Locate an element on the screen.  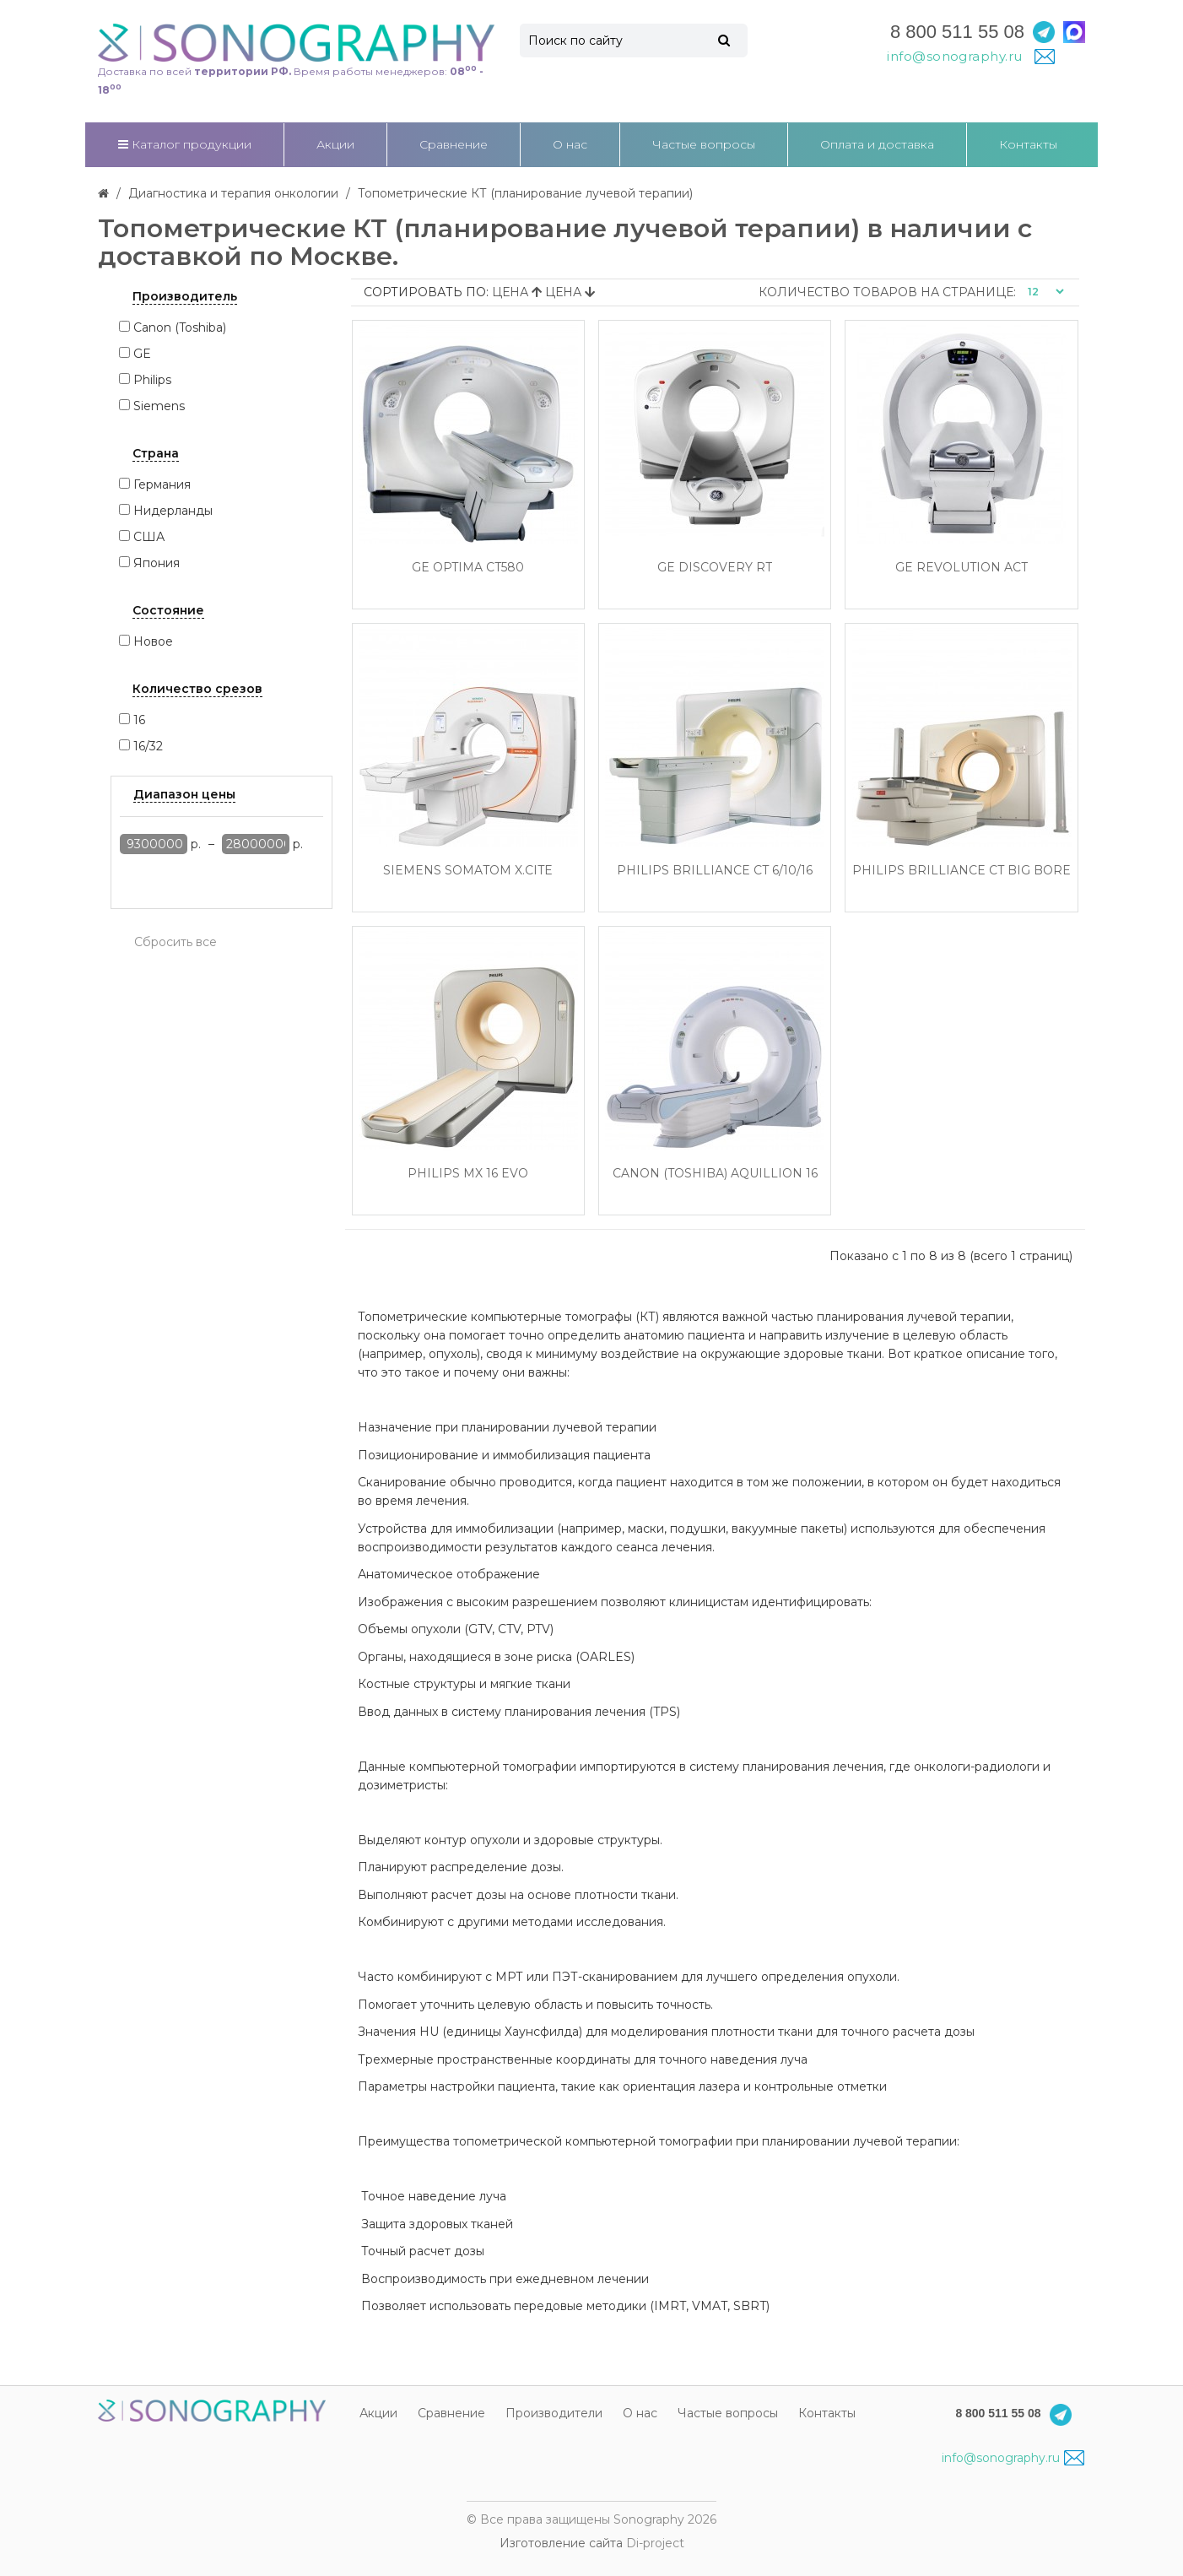
16 is located at coordinates (139, 720).